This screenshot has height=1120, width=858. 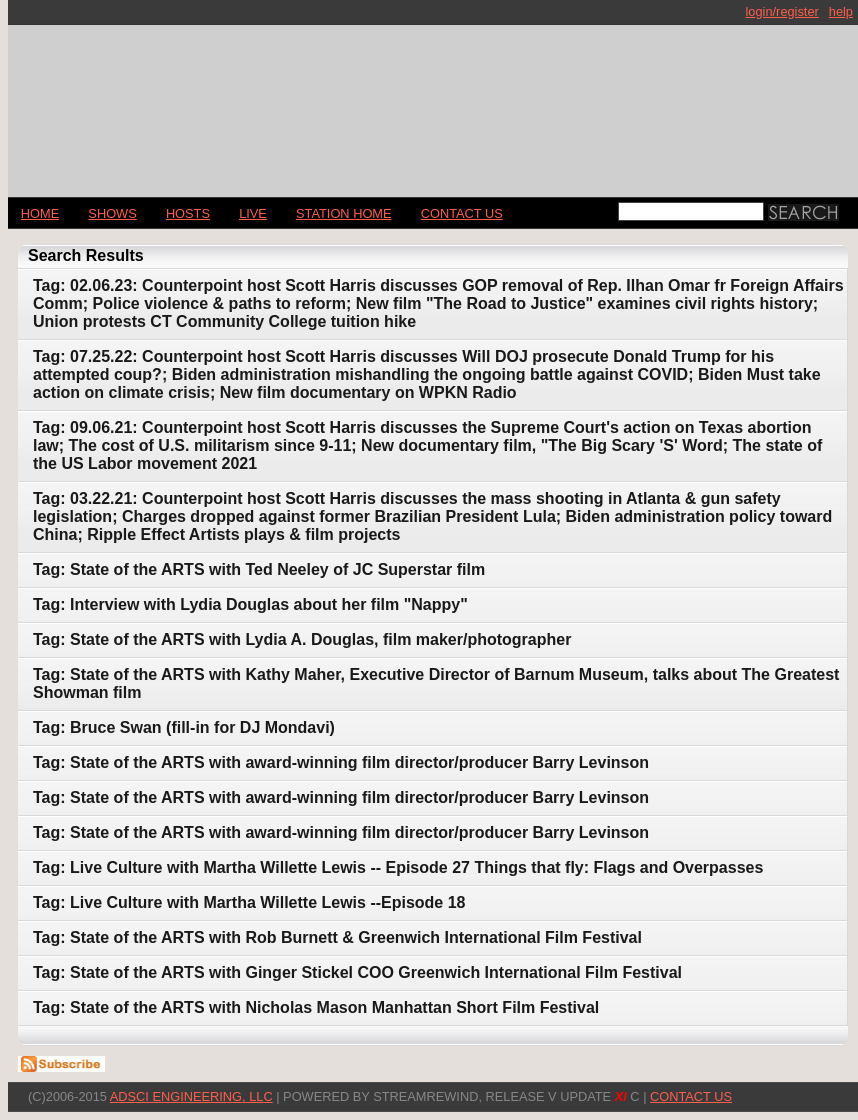 I want to click on Tag: Interview with Lydia Douglas about her film "Nappy", so click(x=250, y=604).